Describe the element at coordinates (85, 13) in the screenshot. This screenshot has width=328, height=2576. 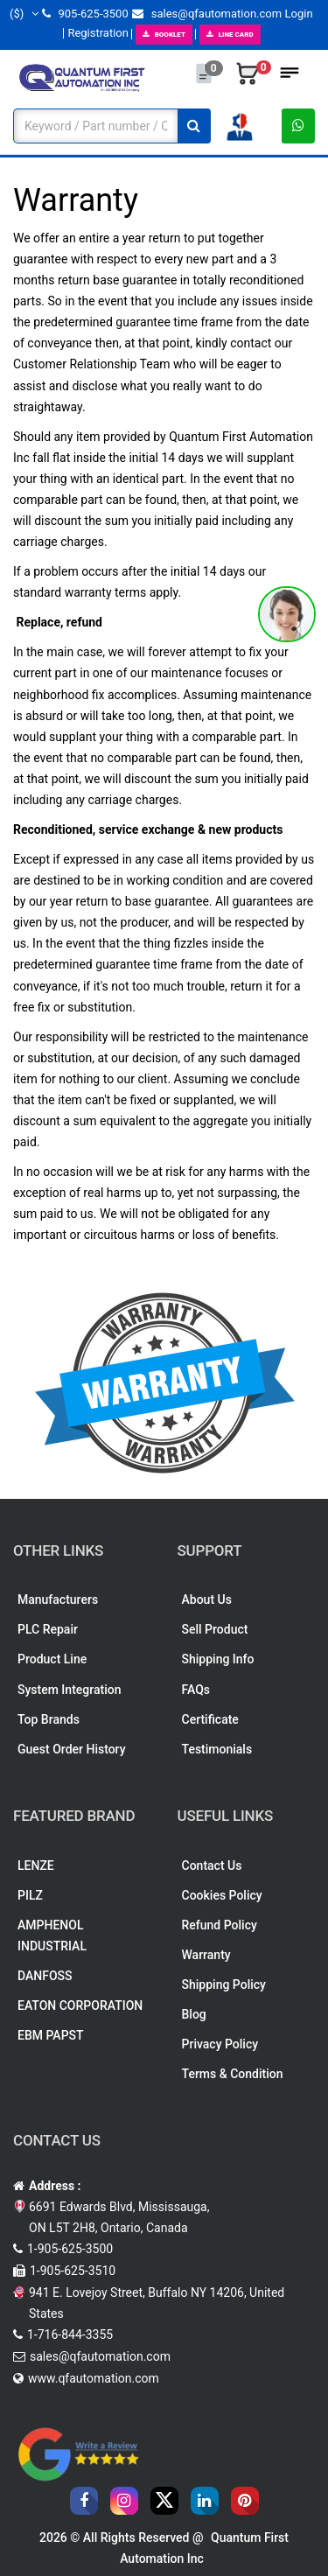
I see `905-625-3500` at that location.